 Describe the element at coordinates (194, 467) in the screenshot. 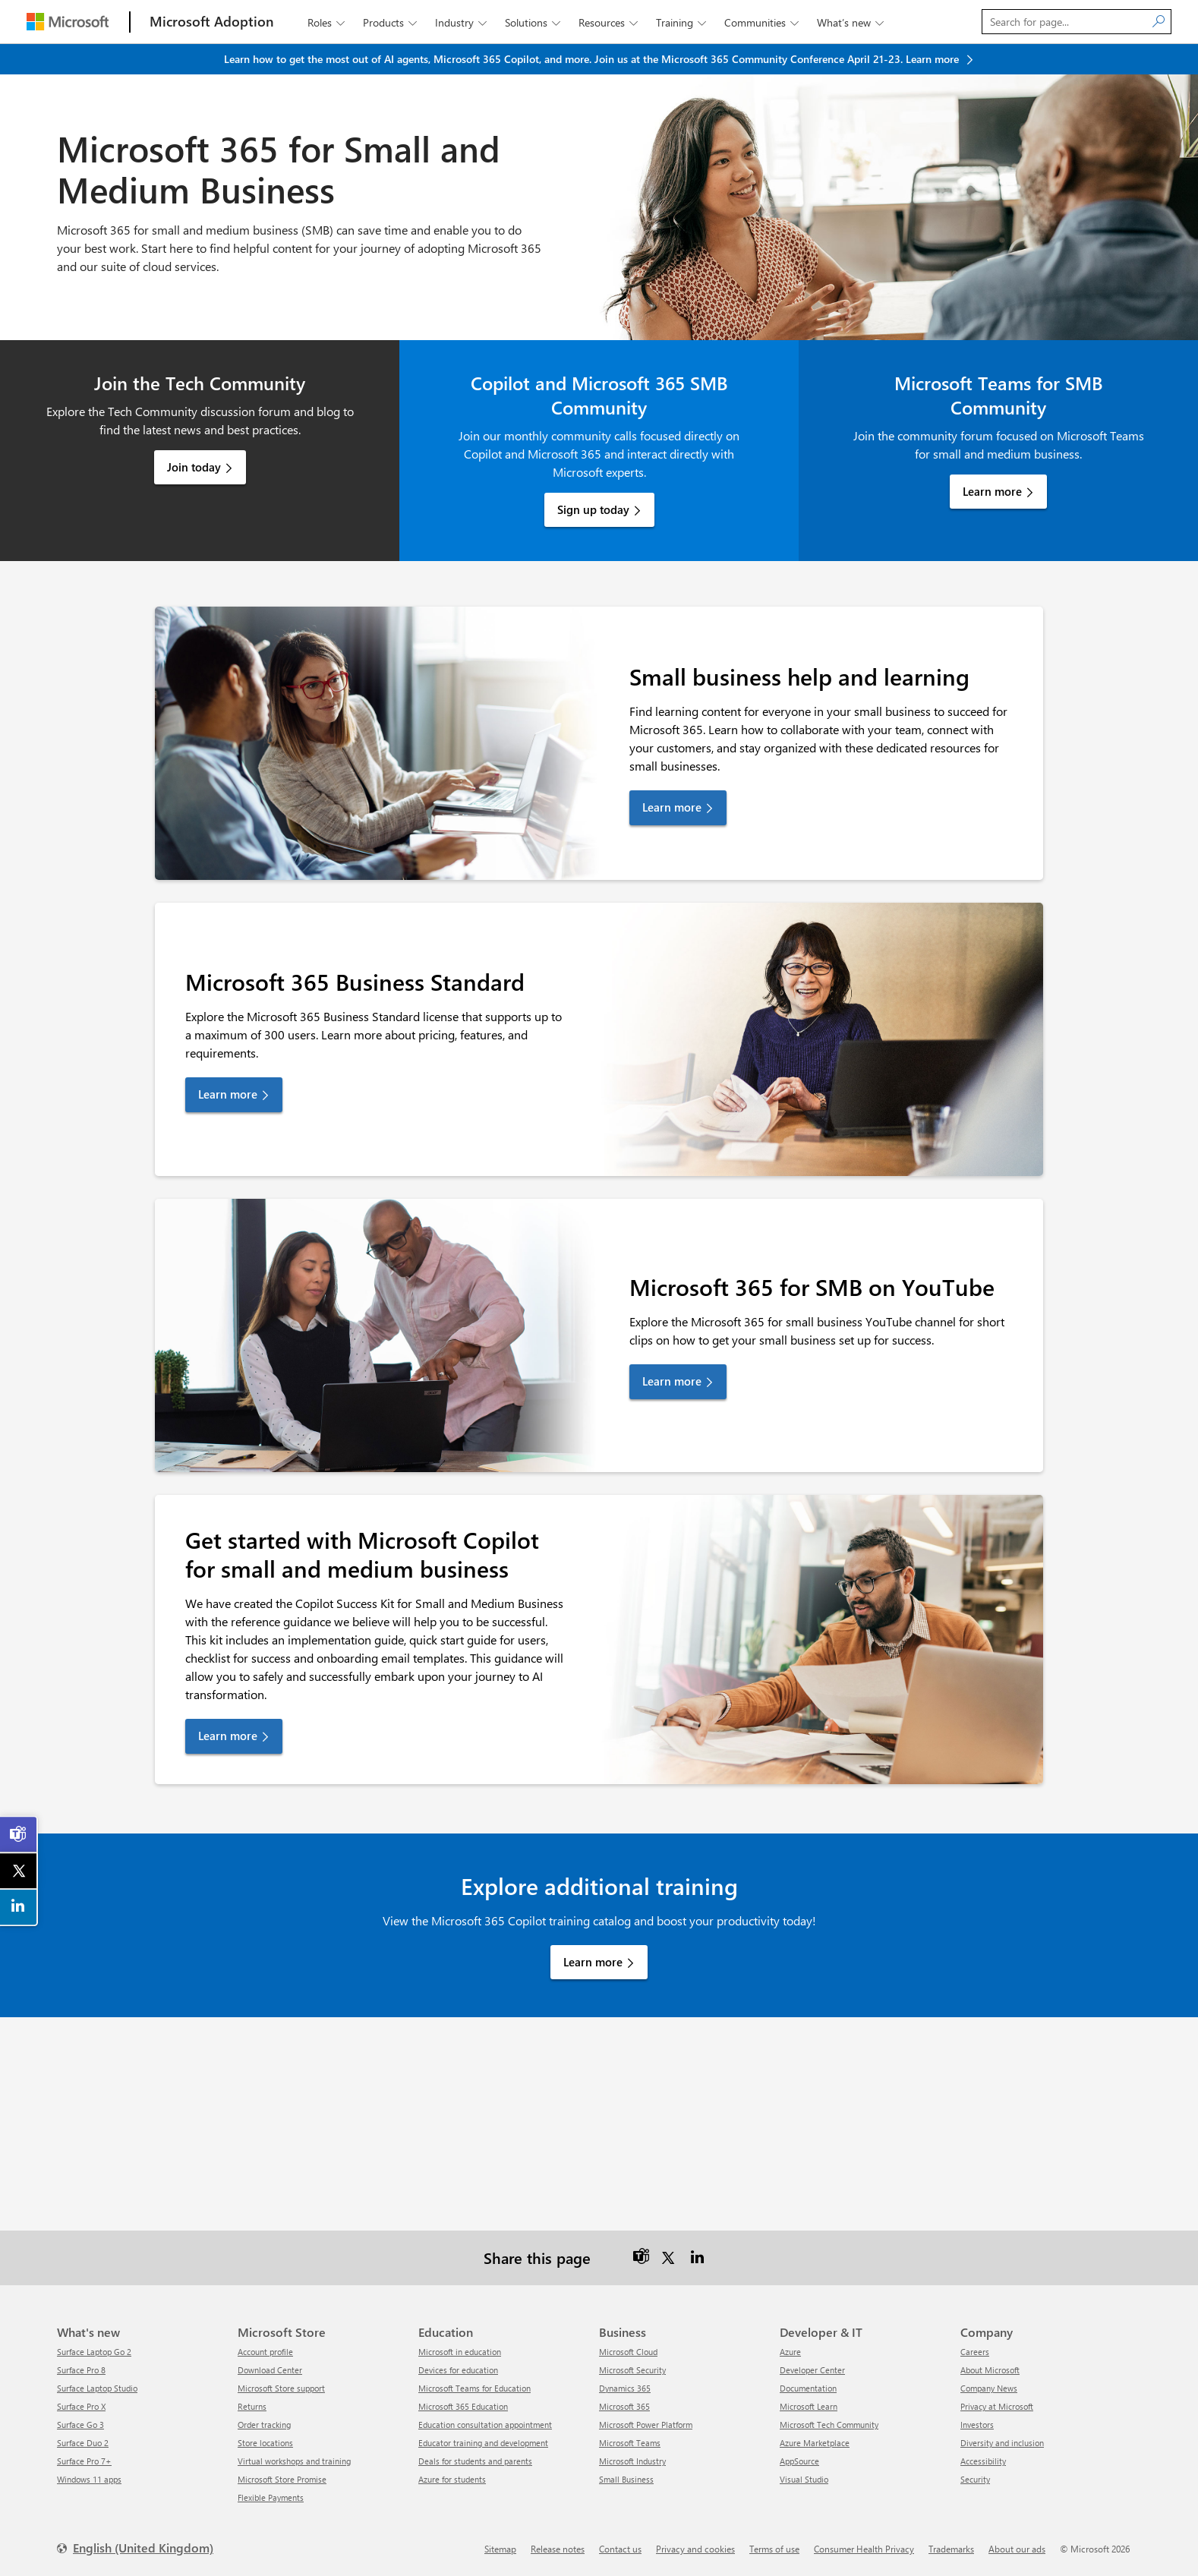

I see `Join today` at that location.